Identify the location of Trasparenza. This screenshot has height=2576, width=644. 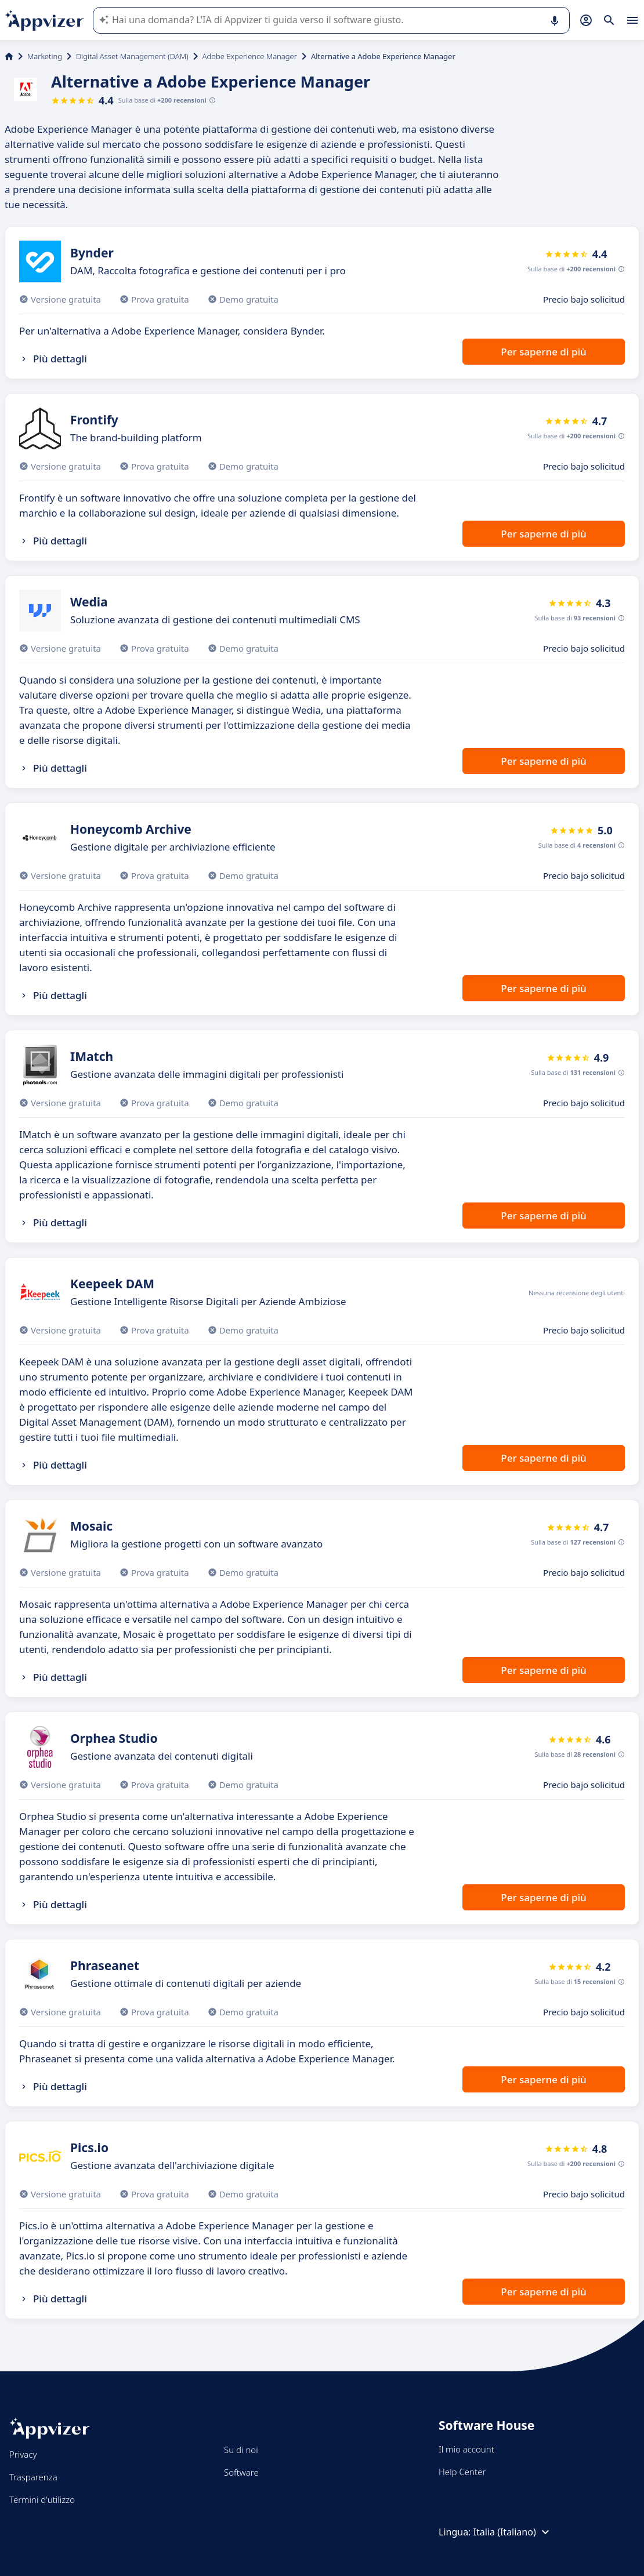
(33, 2477).